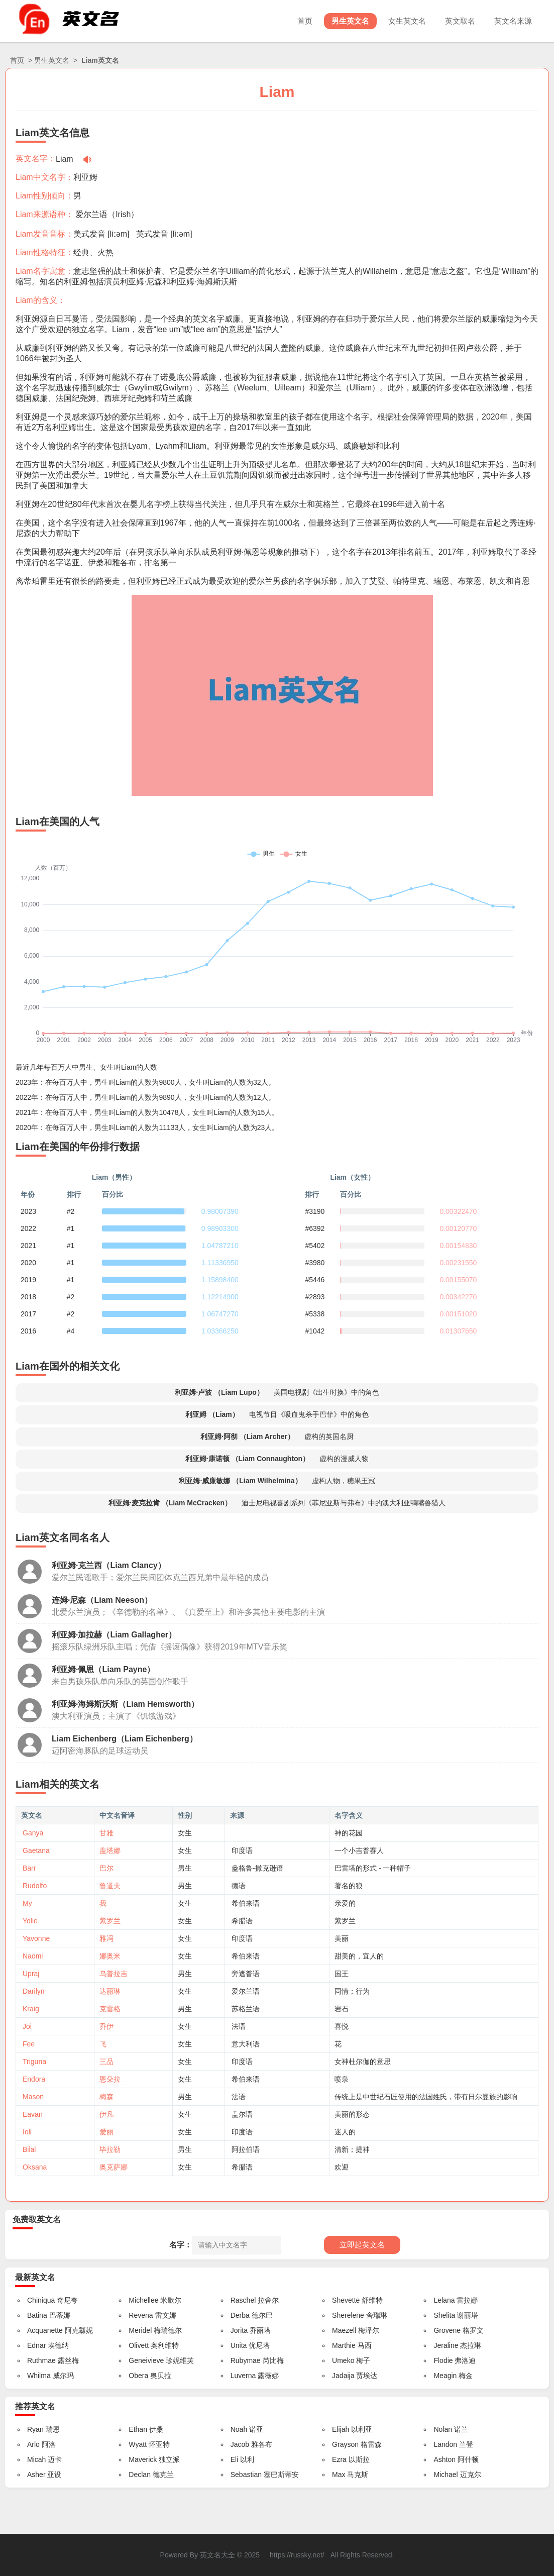 The height and width of the screenshot is (2576, 554). I want to click on 恩朵拉, so click(110, 2079).